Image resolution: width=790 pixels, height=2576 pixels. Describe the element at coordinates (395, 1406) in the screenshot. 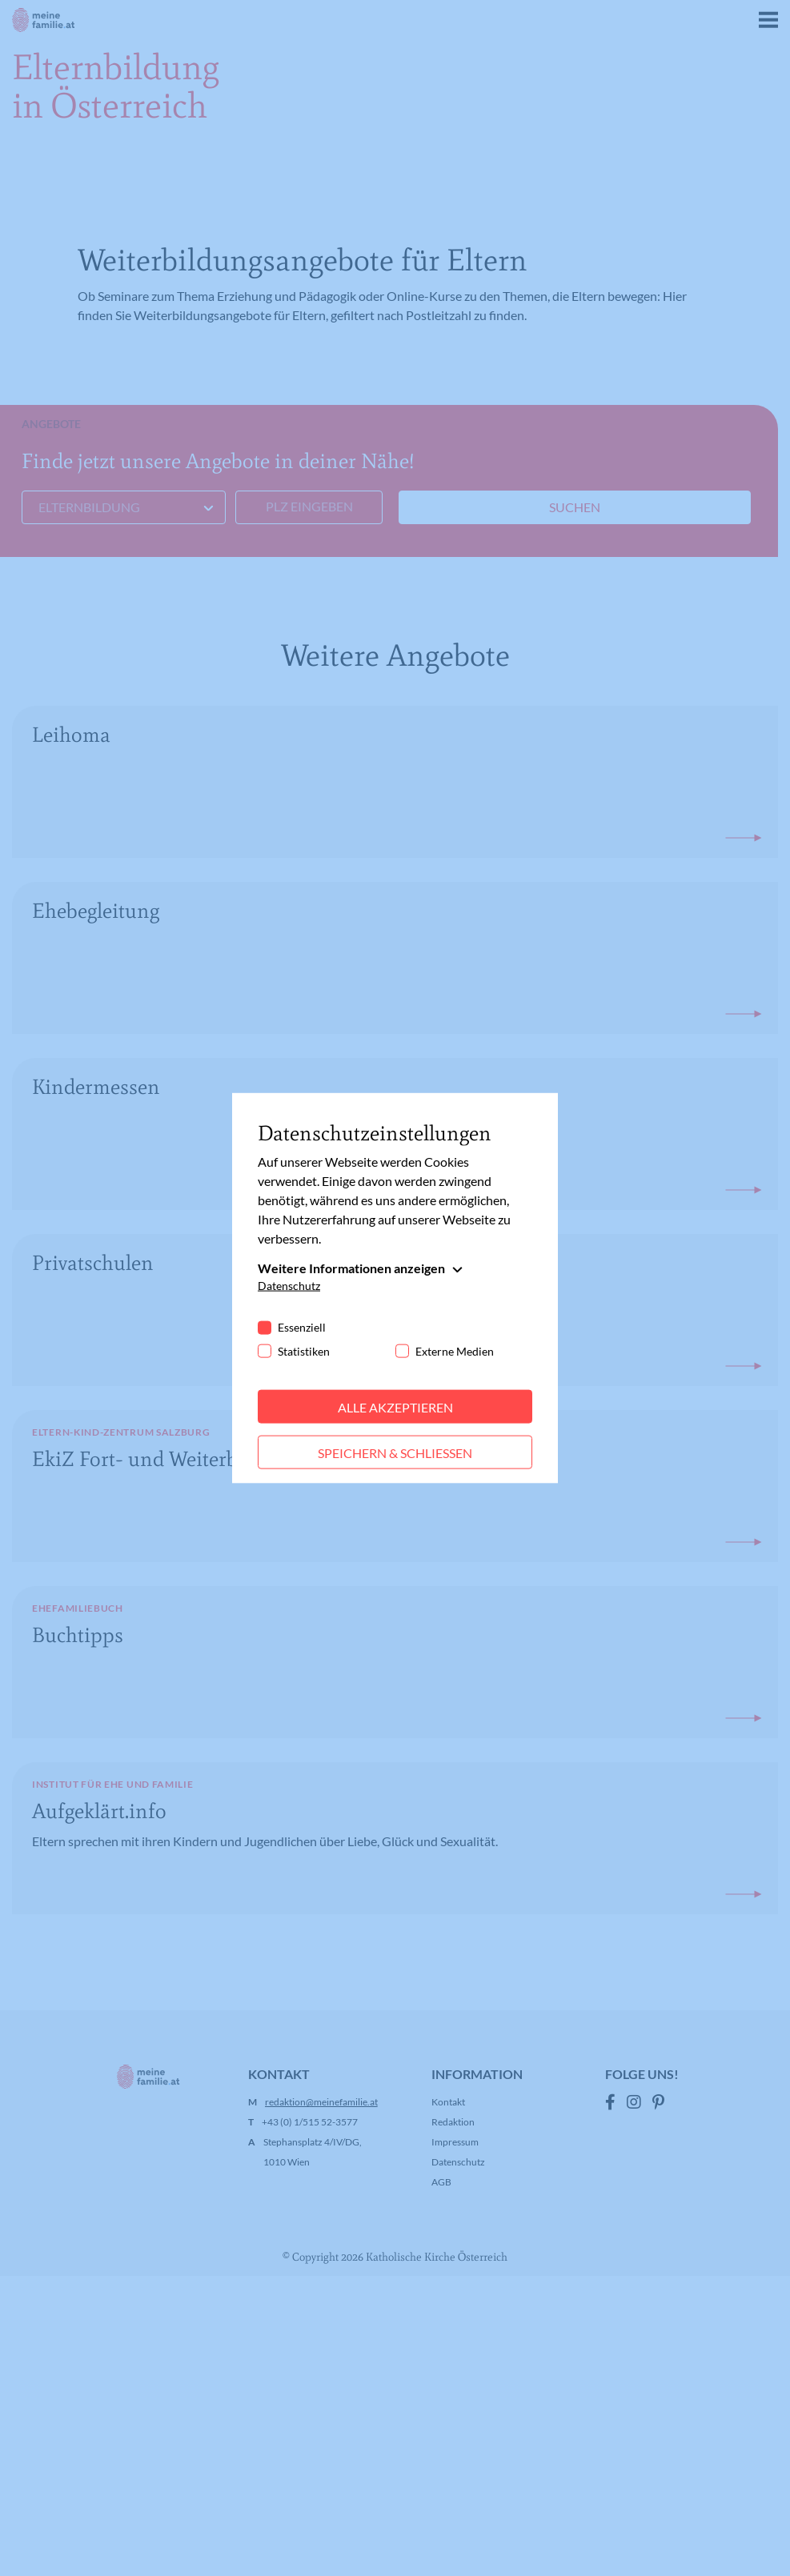

I see `Alle akzeptieren` at that location.